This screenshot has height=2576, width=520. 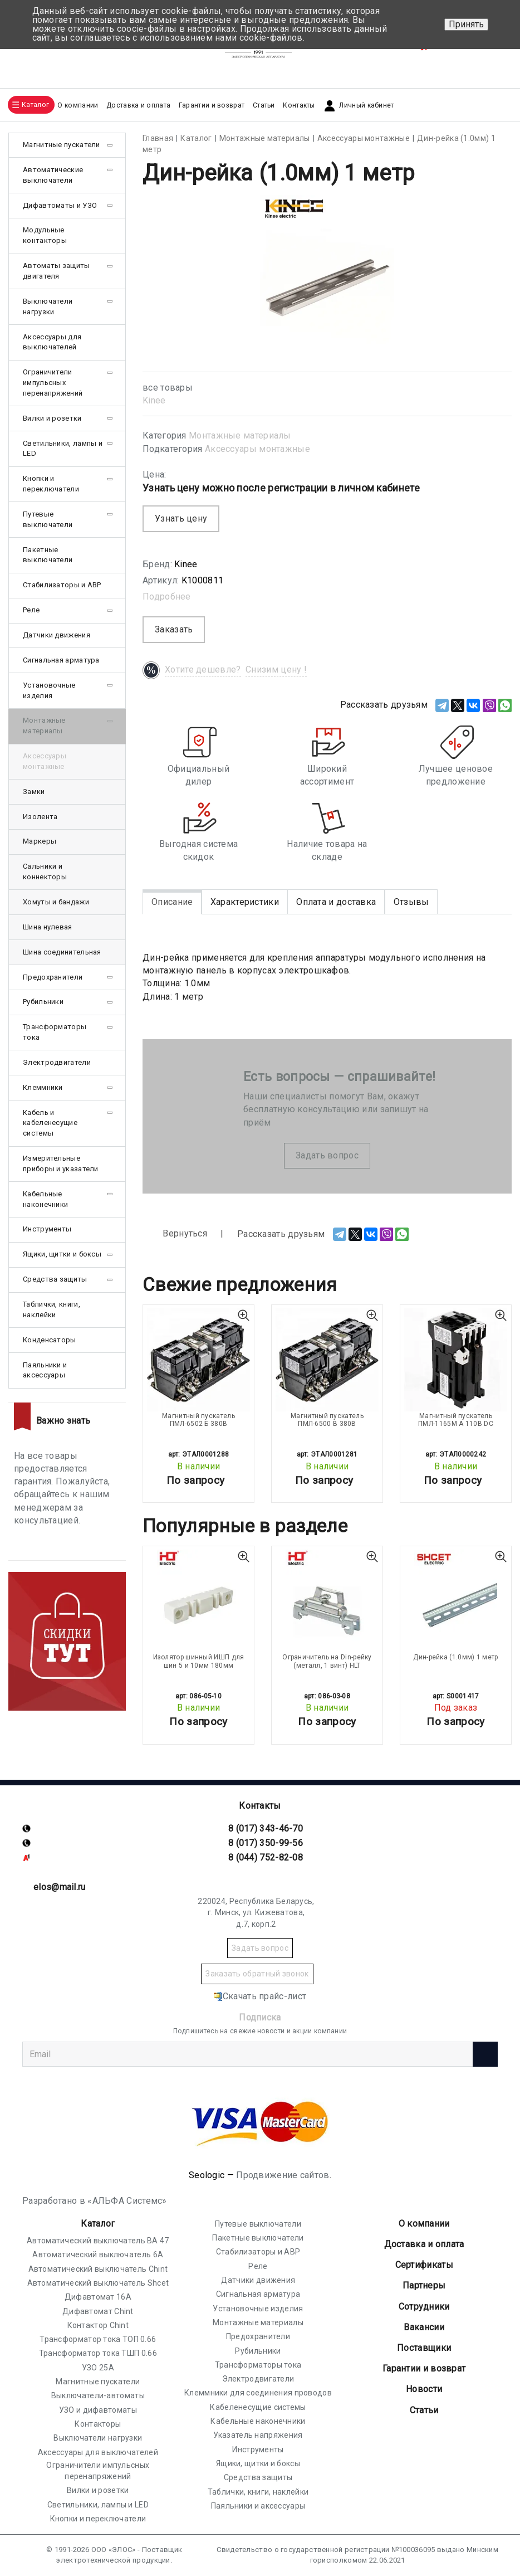 What do you see at coordinates (327, 1155) in the screenshot?
I see `Задать вопрос` at bounding box center [327, 1155].